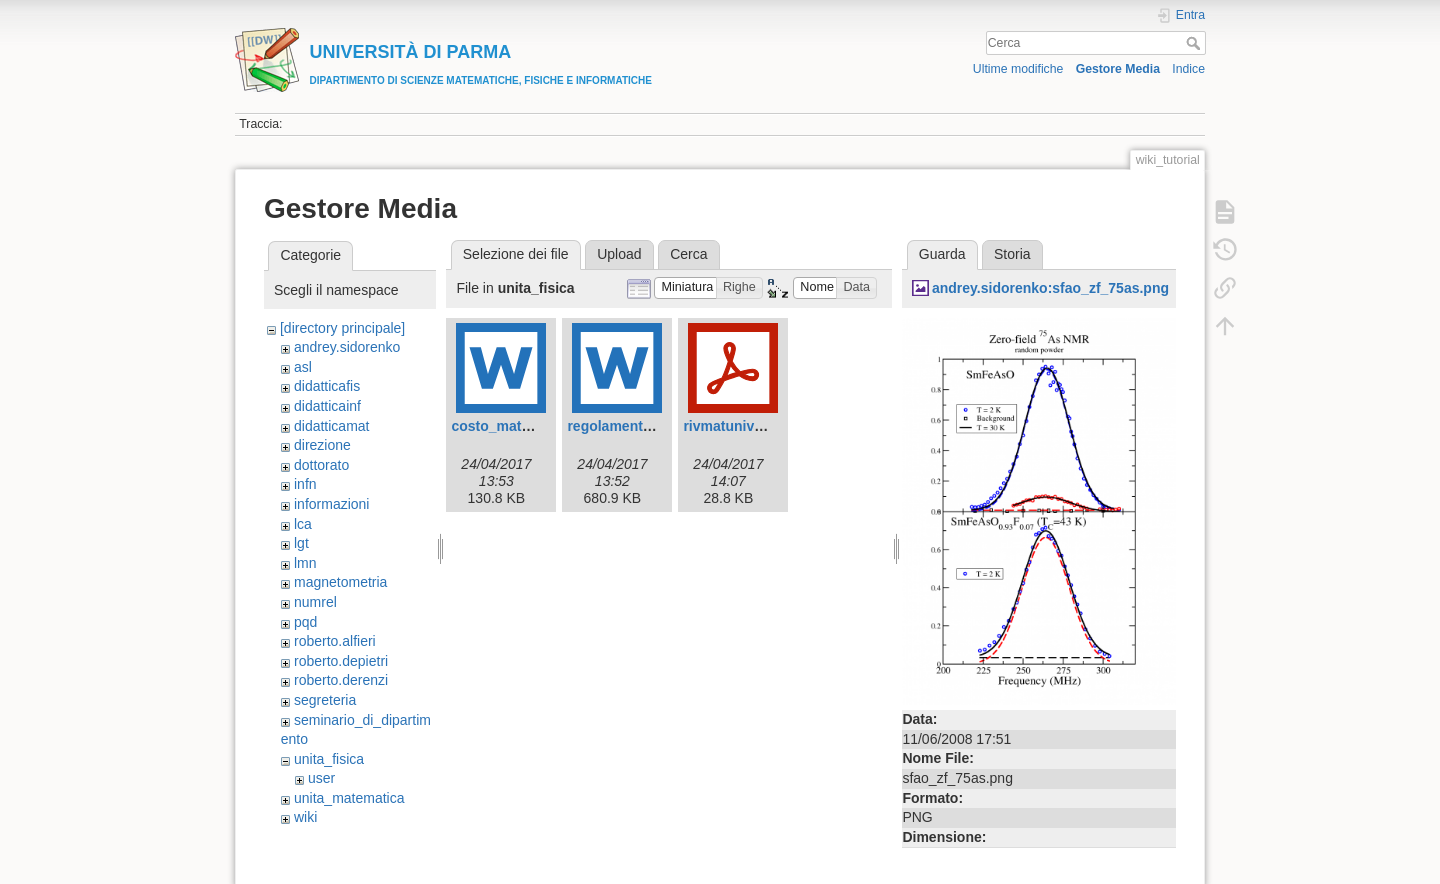 The width and height of the screenshot is (1440, 884). What do you see at coordinates (325, 700) in the screenshot?
I see `segreteria` at bounding box center [325, 700].